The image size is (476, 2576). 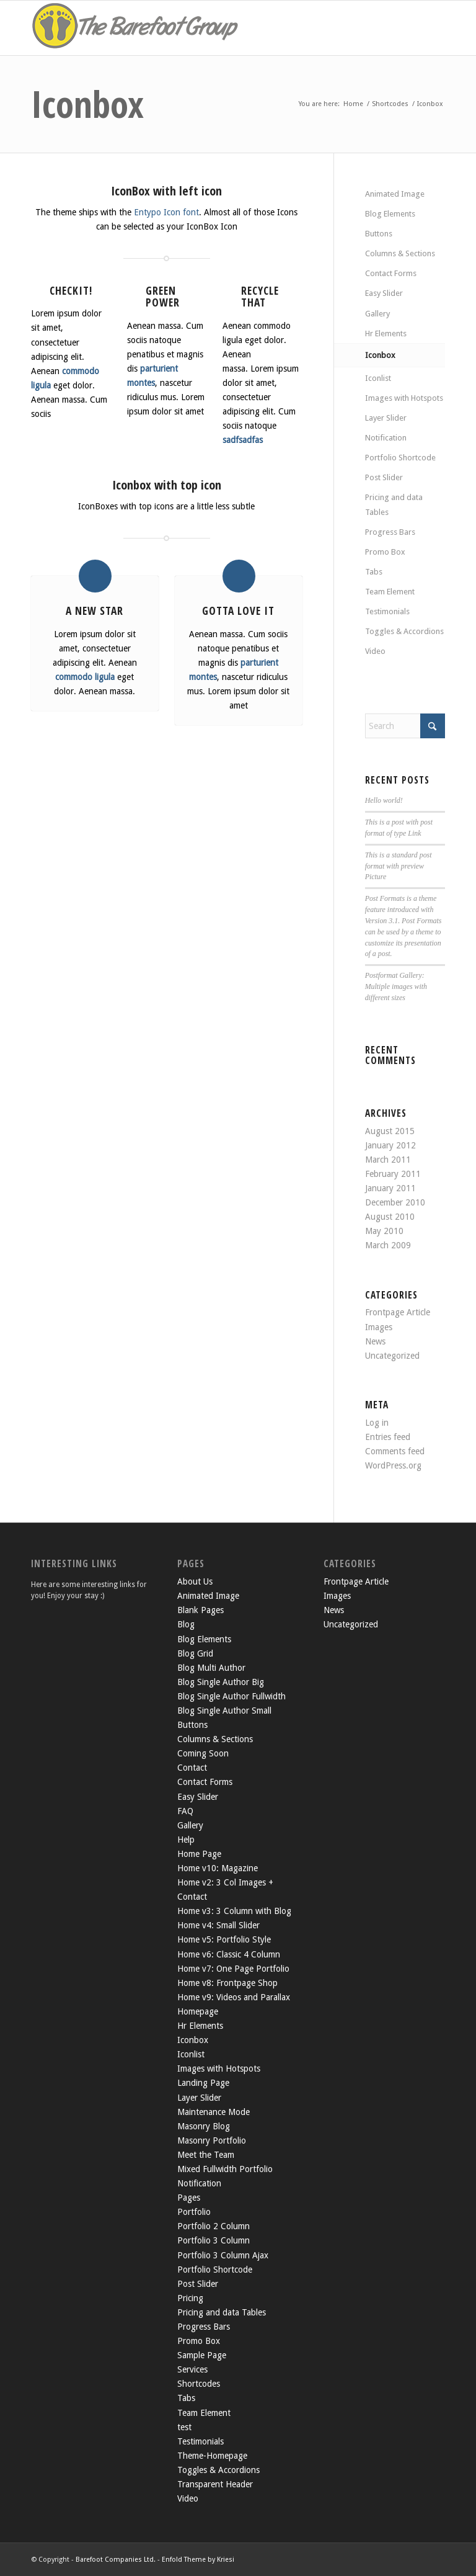 I want to click on Home v7: One Page Portfolio, so click(x=233, y=1969).